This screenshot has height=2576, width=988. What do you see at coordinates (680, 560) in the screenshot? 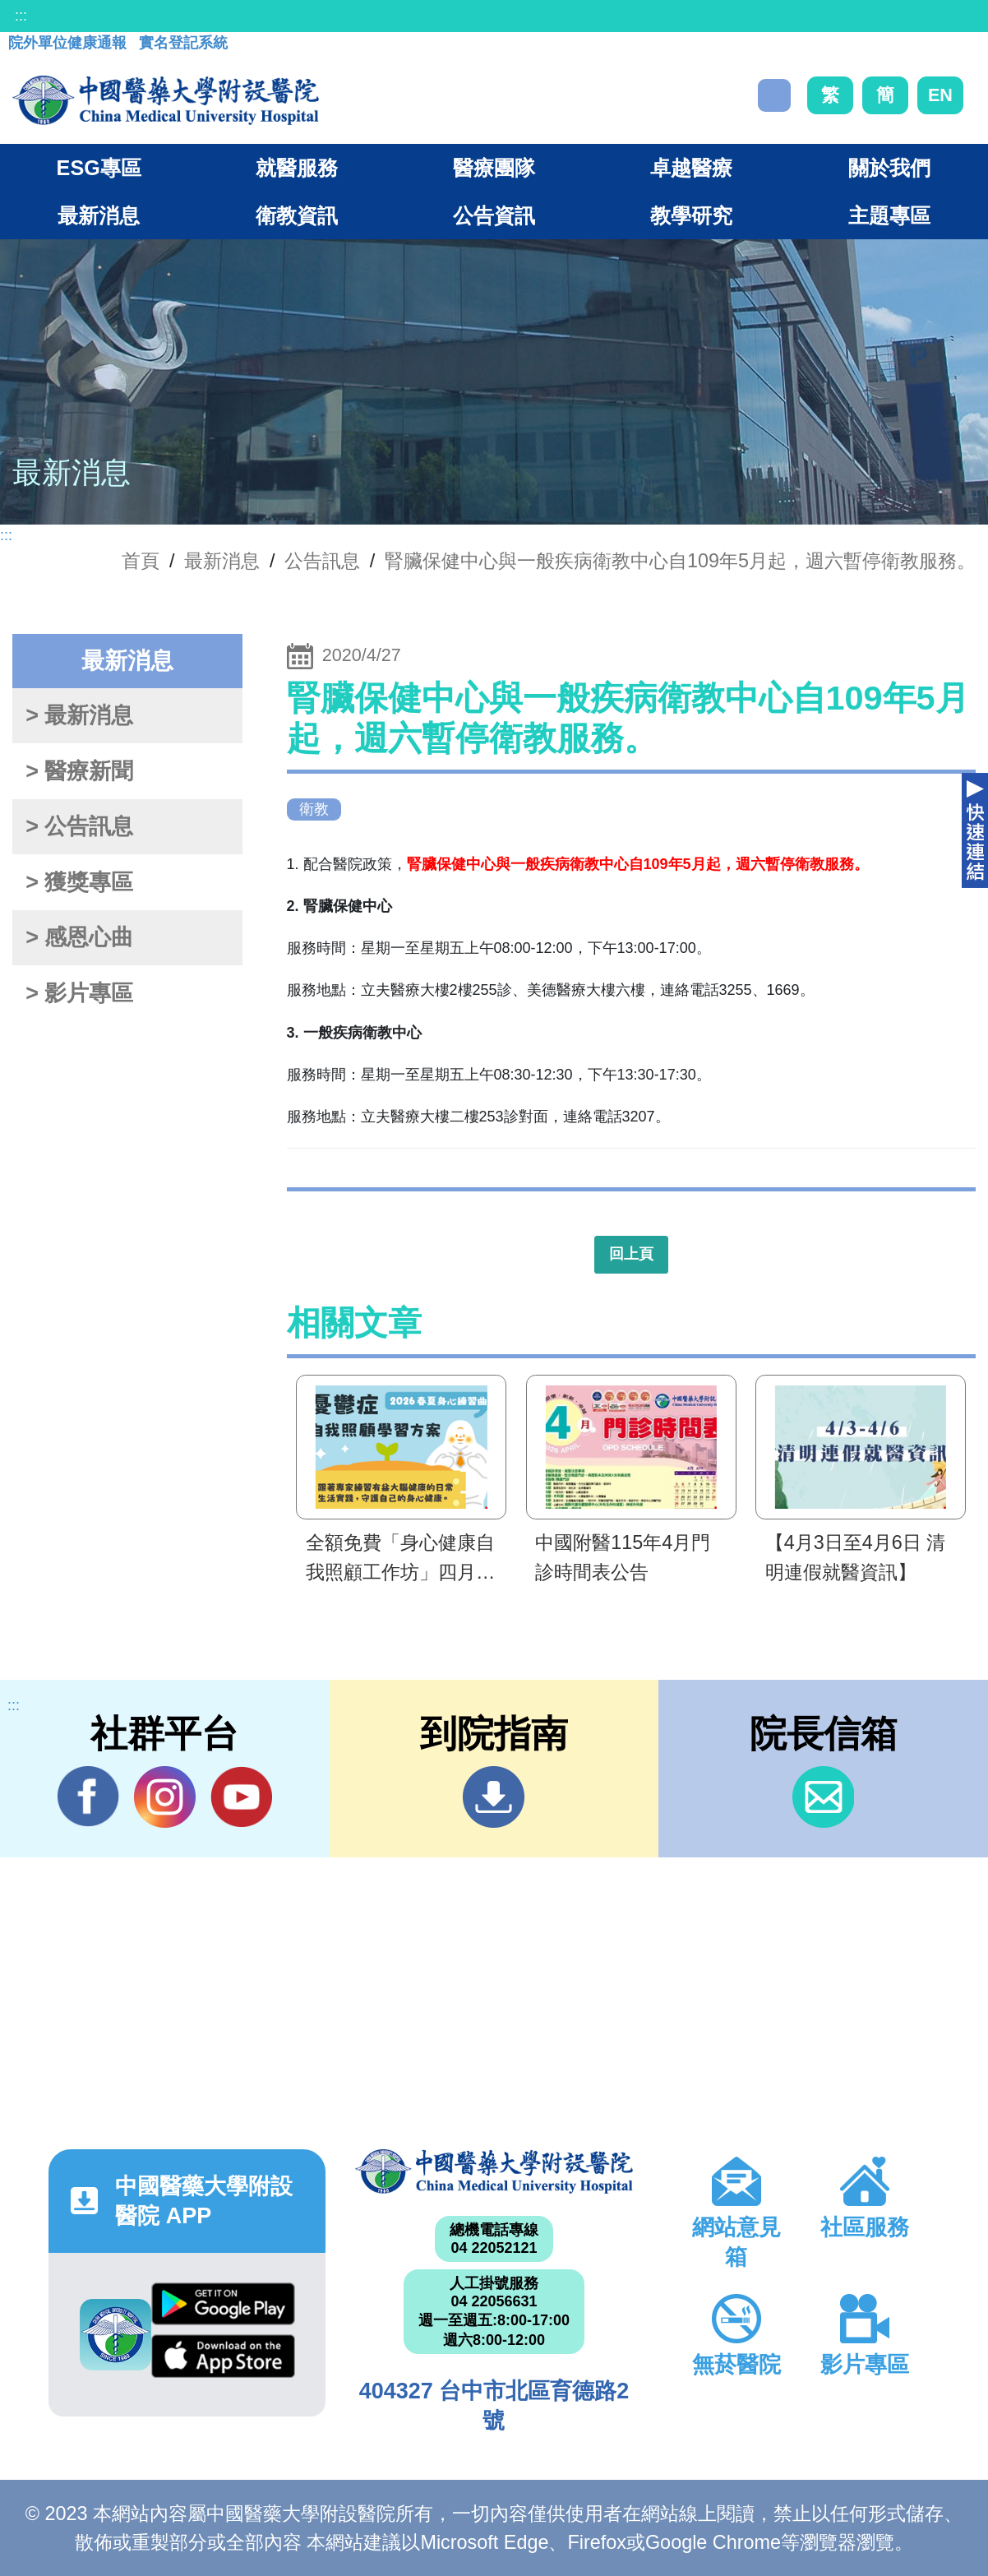
I see `腎臟保健中心與一般疾病衛教中心自109年5月起，週六暫停衛教服務。` at bounding box center [680, 560].